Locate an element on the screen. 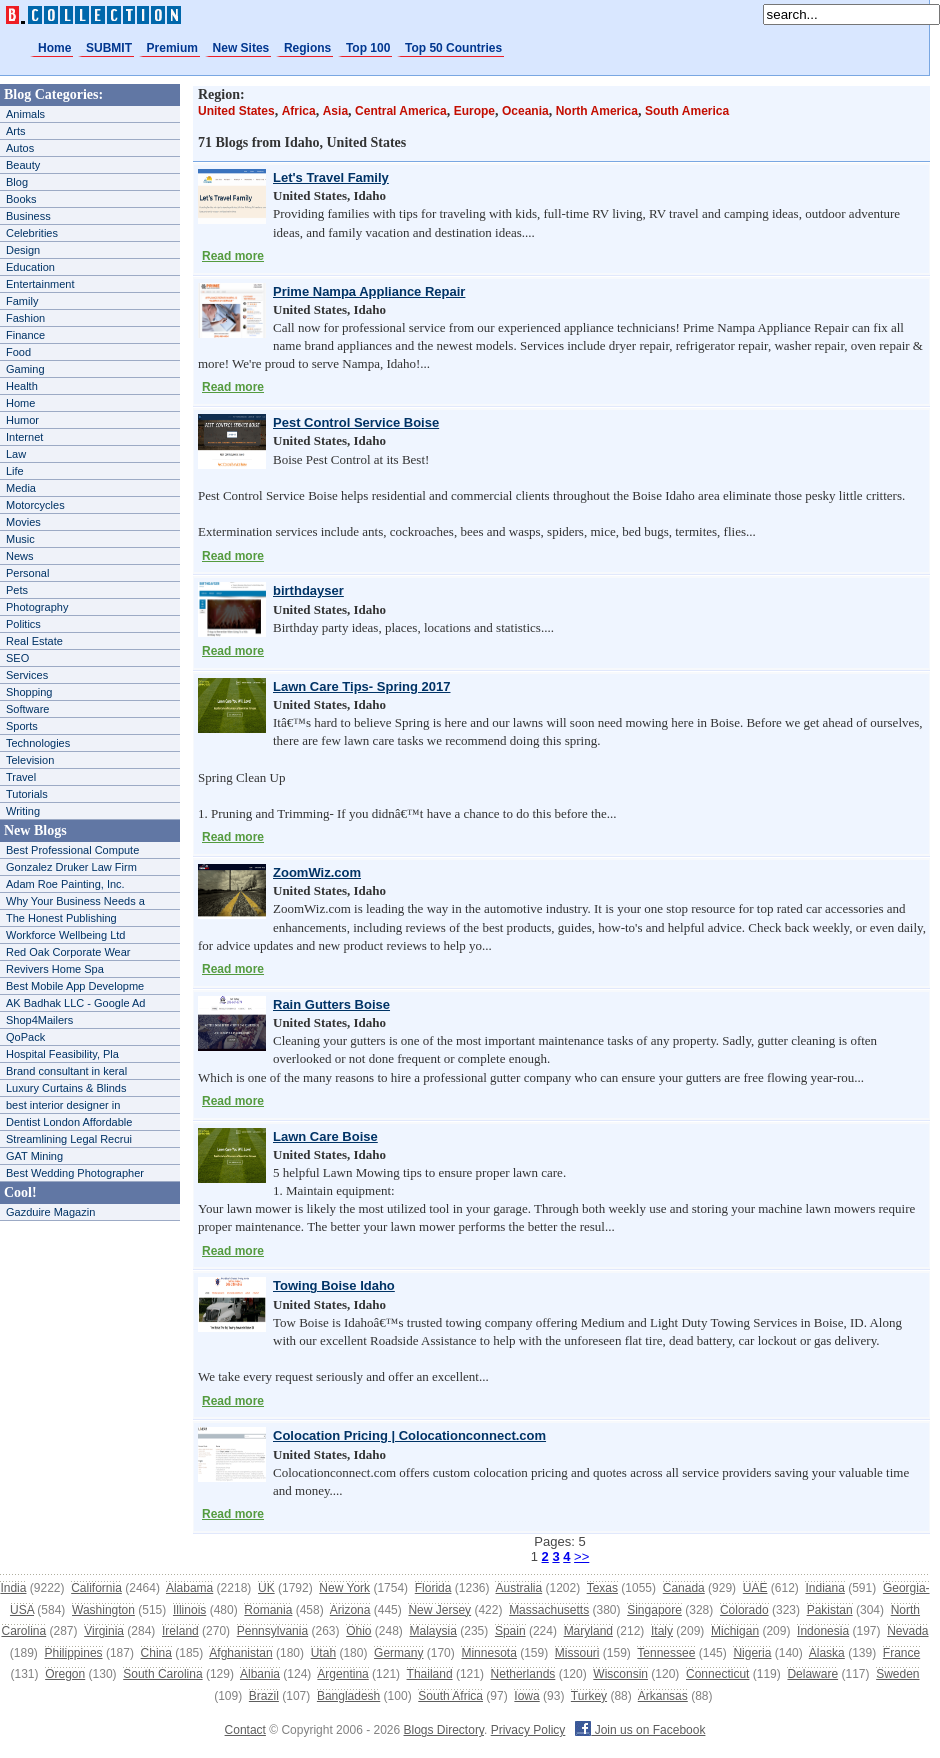  Red Oak Corporate Wear is located at coordinates (68, 952).